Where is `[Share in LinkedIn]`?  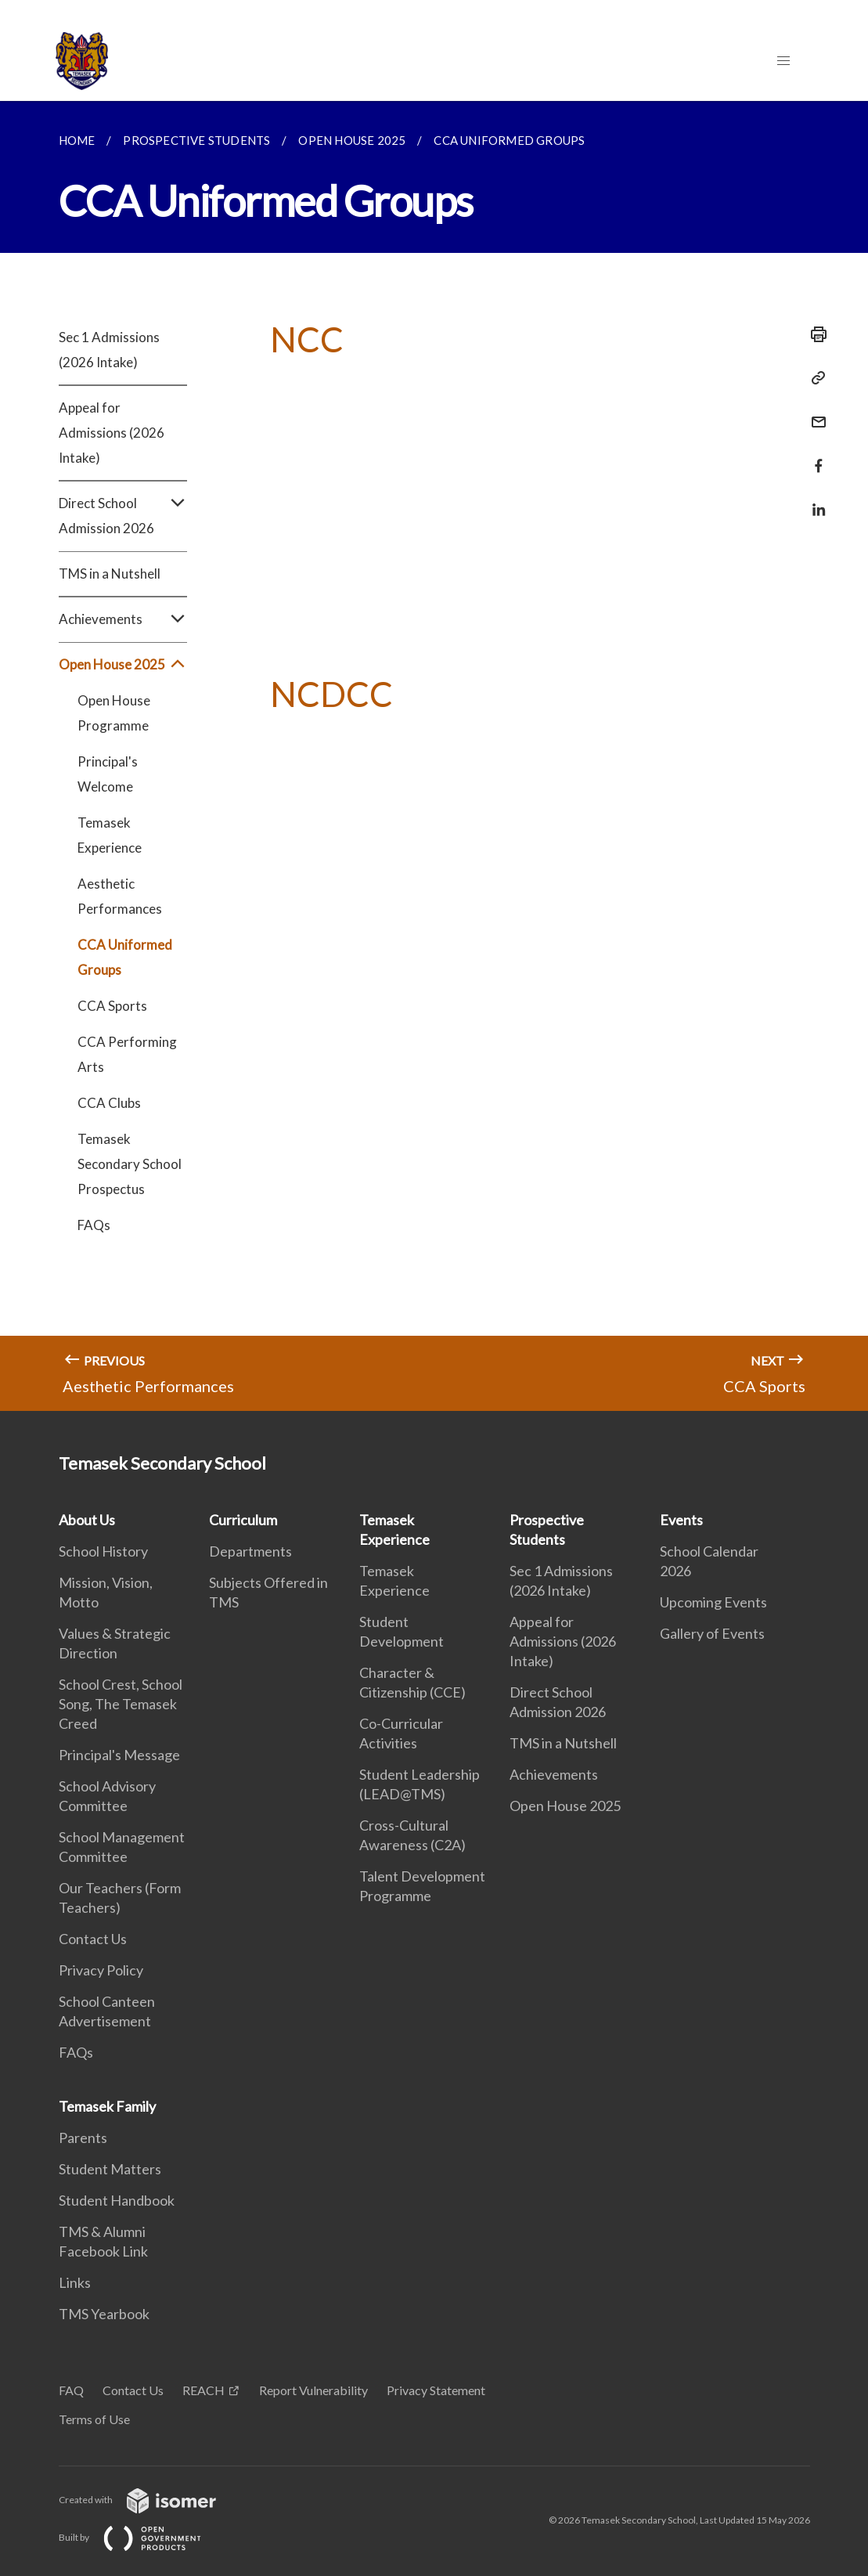 [Share in LinkedIn] is located at coordinates (814, 499).